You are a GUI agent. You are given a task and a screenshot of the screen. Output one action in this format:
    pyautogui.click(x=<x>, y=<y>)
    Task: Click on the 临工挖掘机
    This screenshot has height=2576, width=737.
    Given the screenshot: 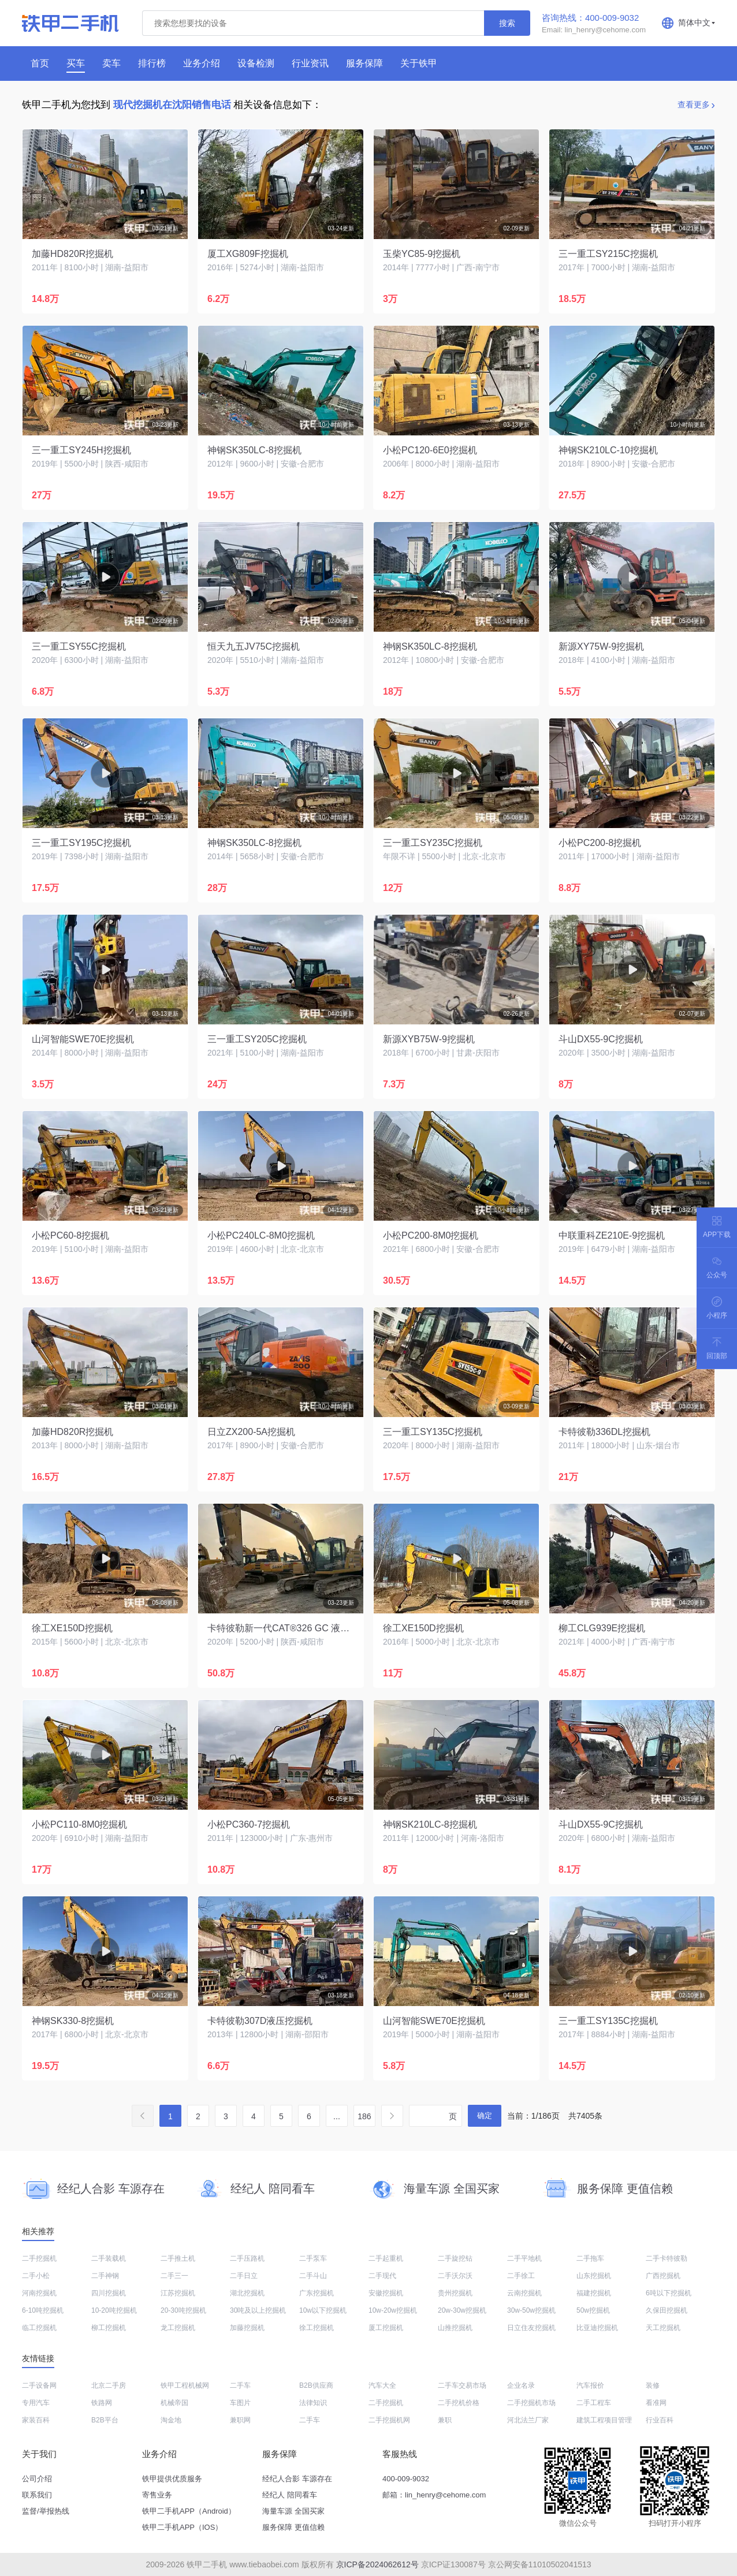 What is the action you would take?
    pyautogui.click(x=39, y=2328)
    